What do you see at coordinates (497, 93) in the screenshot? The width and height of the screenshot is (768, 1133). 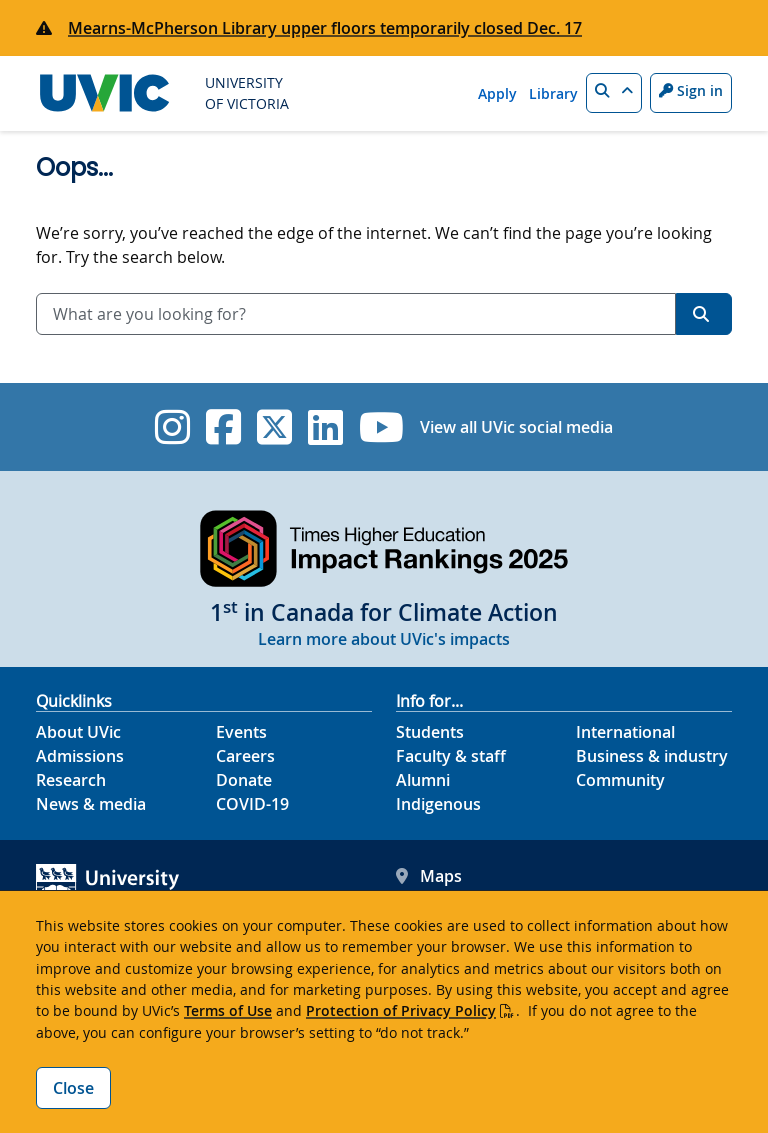 I see `Apply [Apply quicklink]` at bounding box center [497, 93].